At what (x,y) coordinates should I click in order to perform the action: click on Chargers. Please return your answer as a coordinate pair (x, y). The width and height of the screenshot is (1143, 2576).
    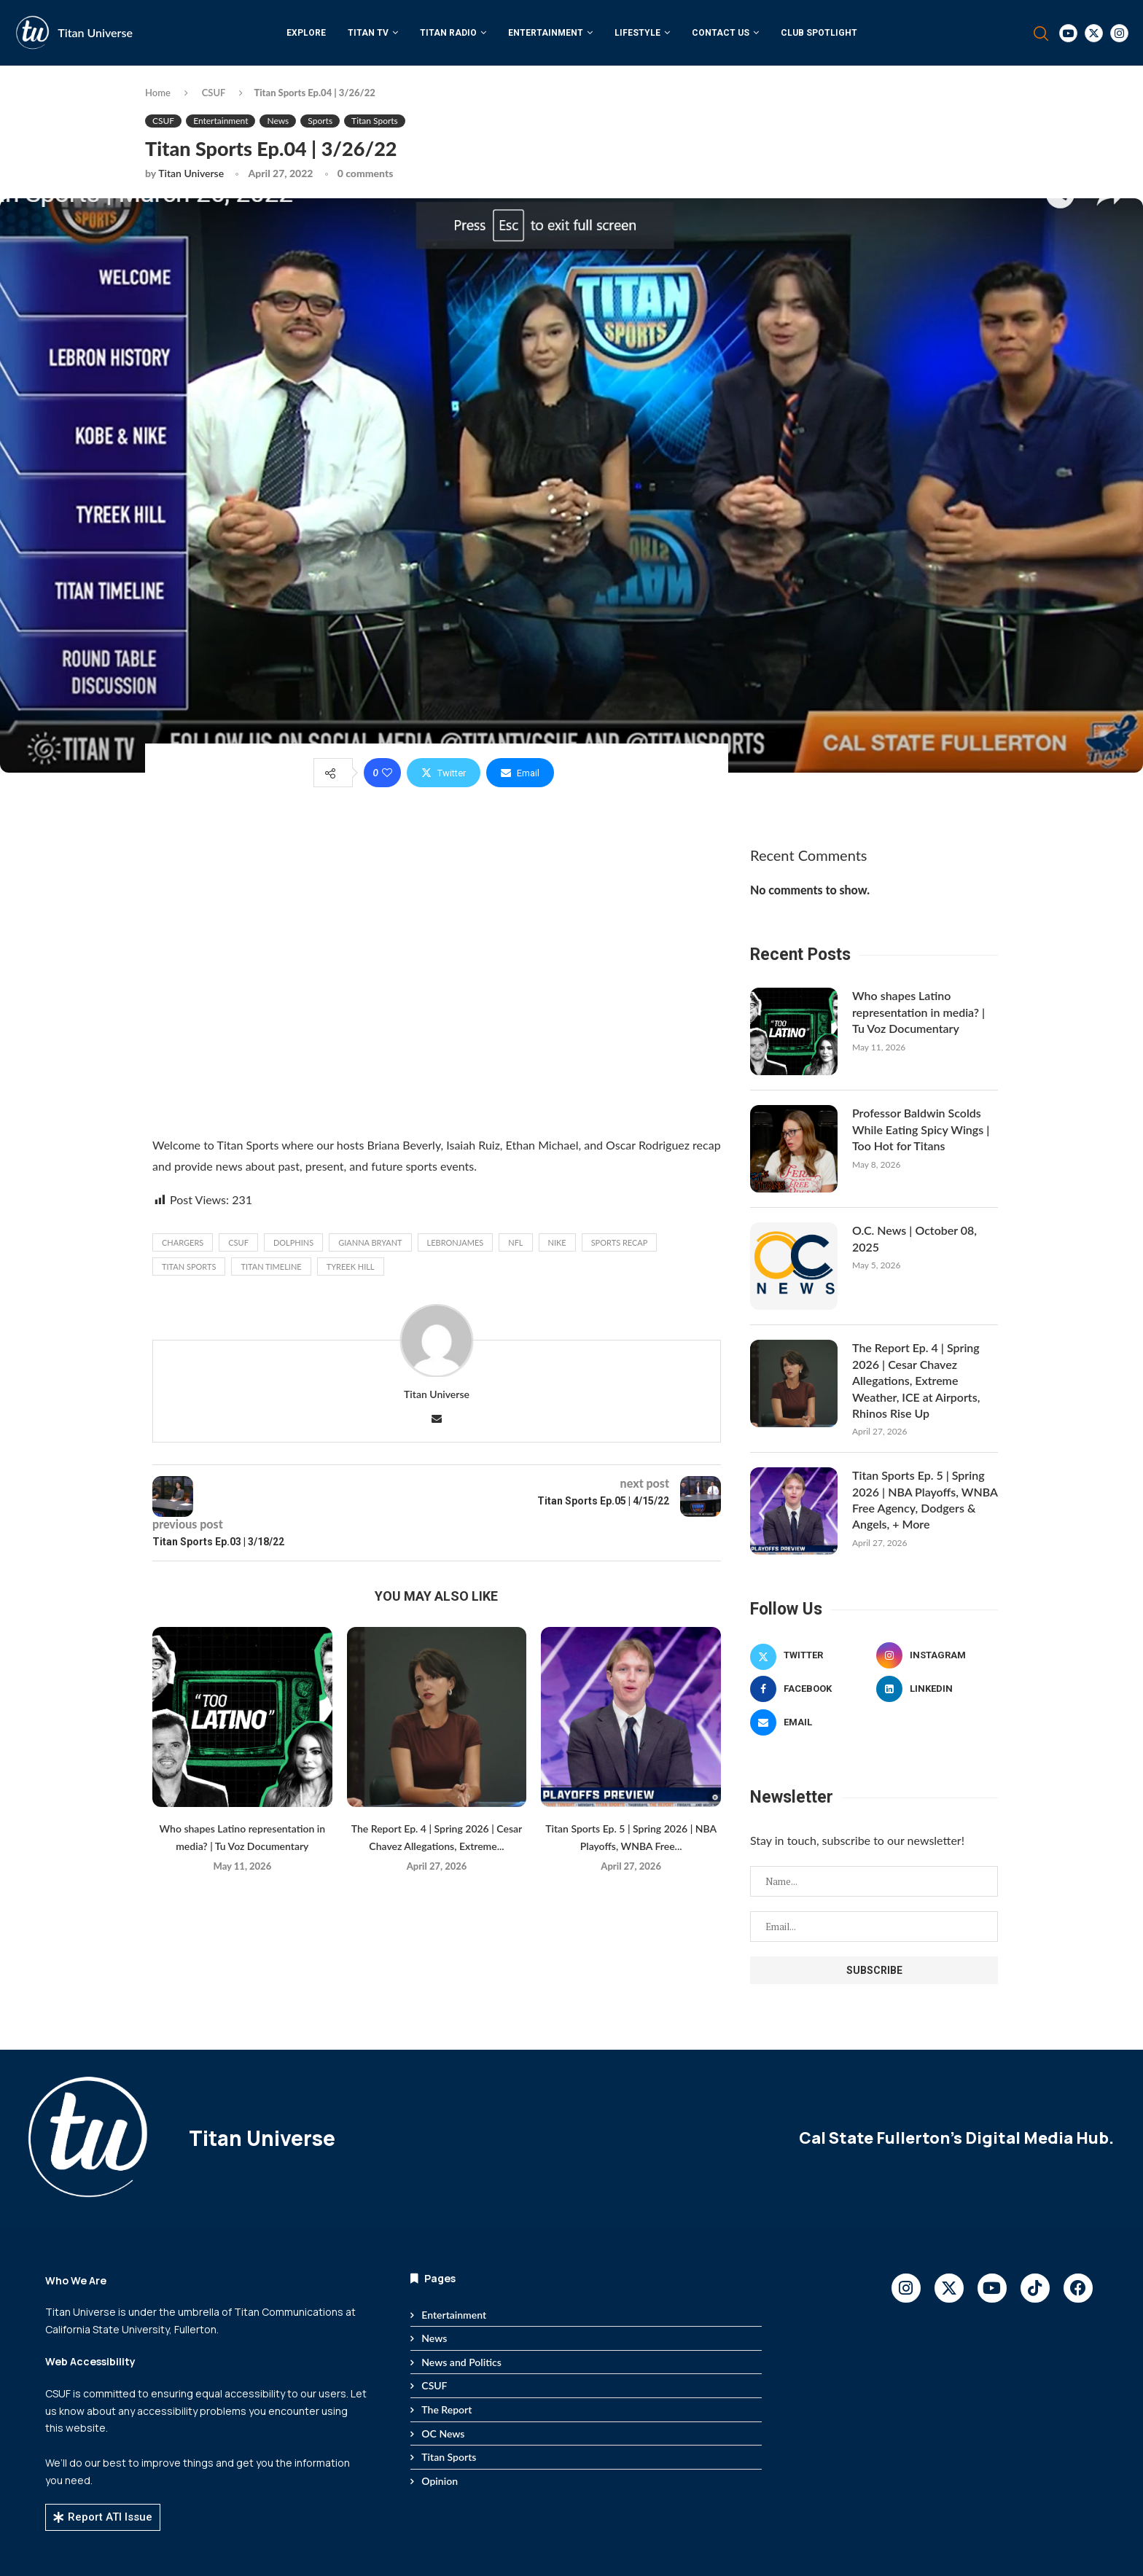
    Looking at the image, I should click on (182, 1242).